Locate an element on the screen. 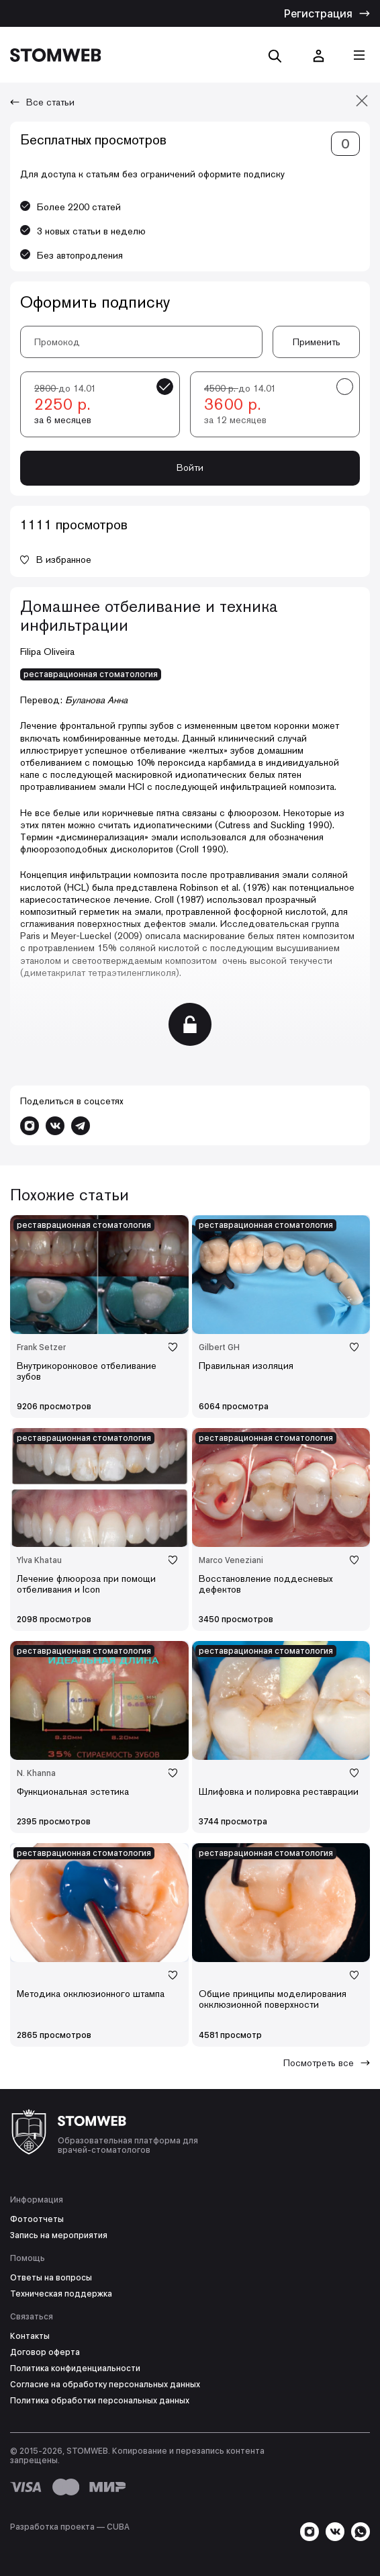  [Написать в WhatsApp] is located at coordinates (360, 2531).